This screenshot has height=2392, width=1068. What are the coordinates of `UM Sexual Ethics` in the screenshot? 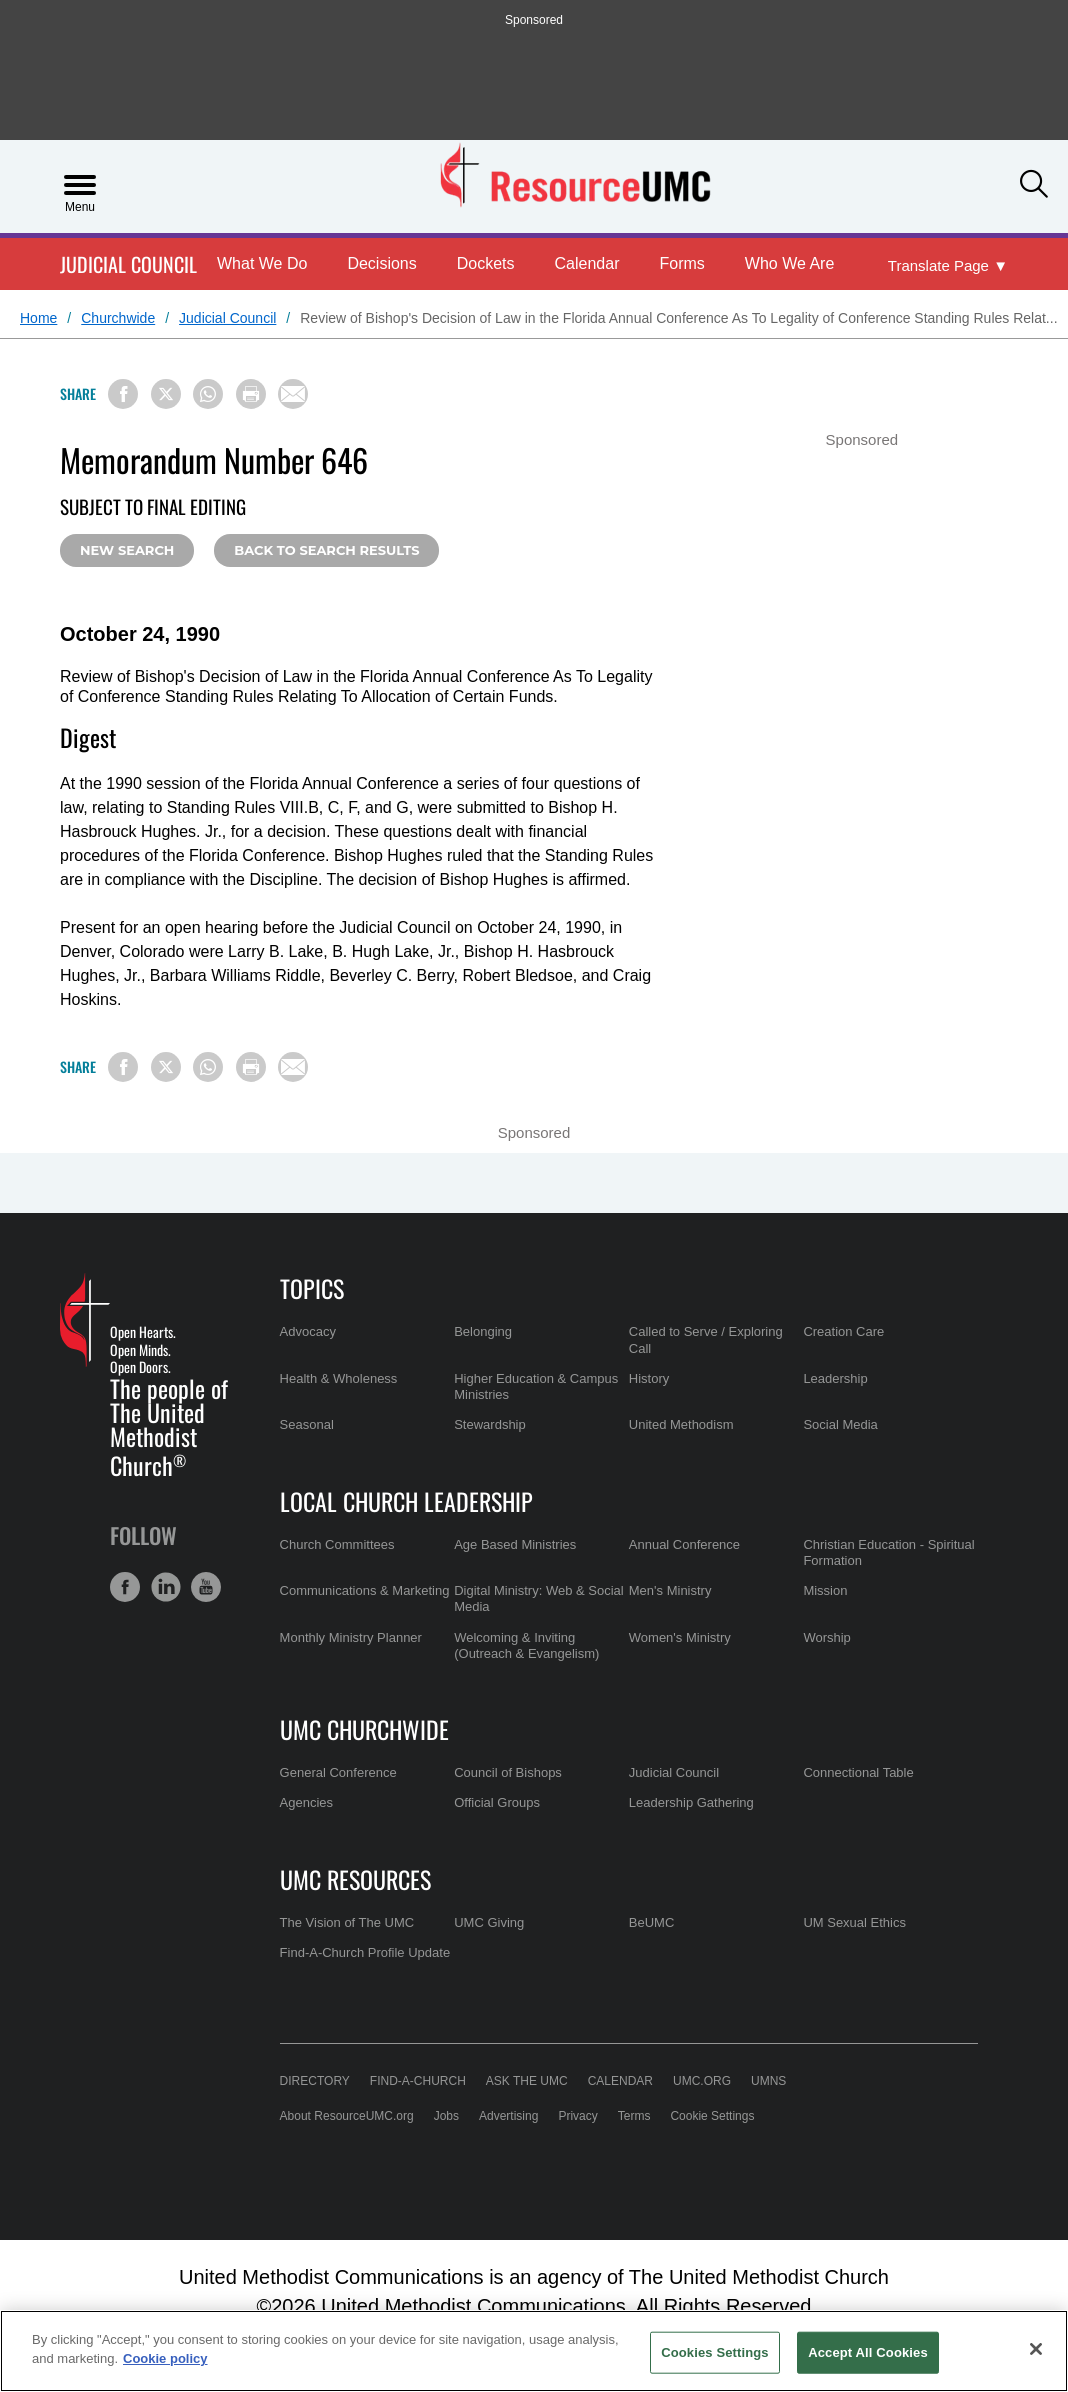 It's located at (854, 1922).